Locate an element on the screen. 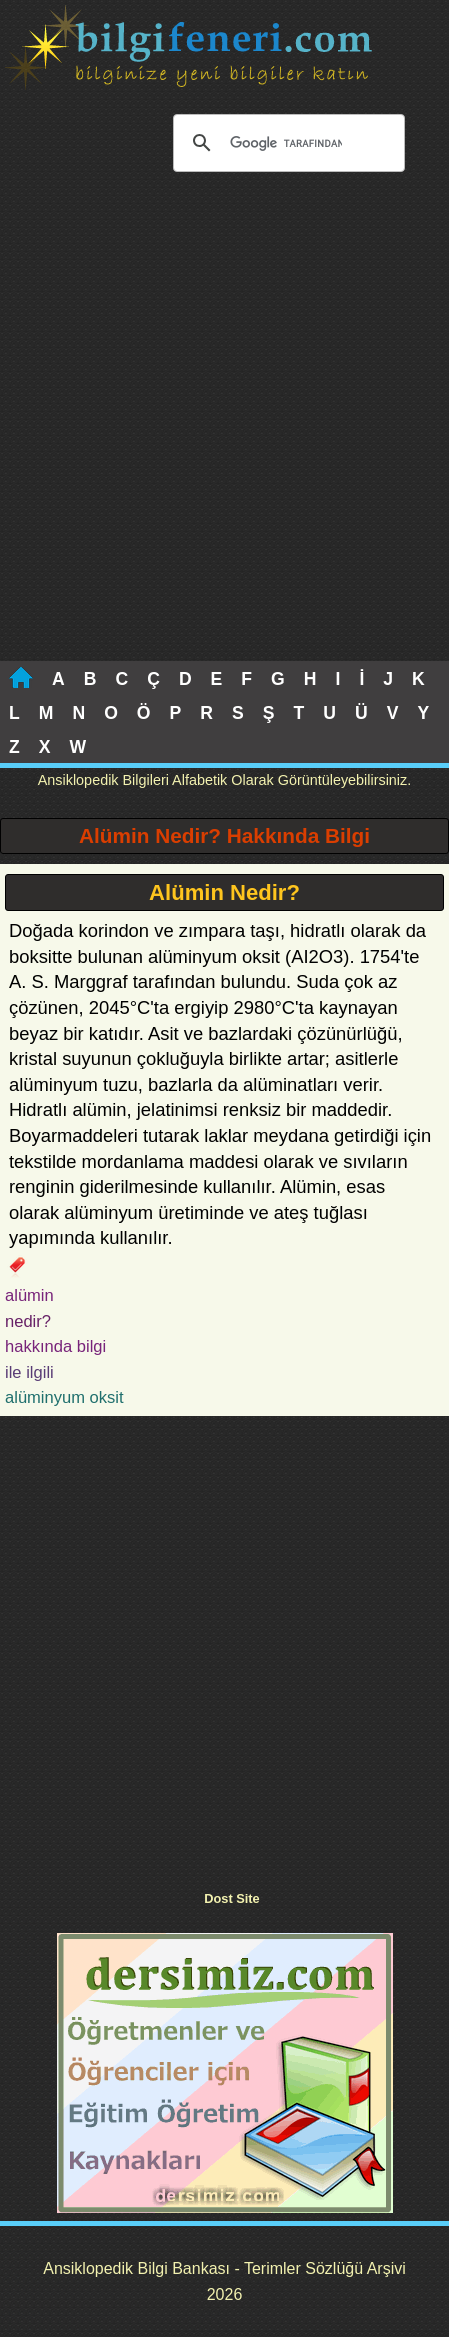 This screenshot has width=449, height=2337. [ara] is located at coordinates (286, 143).